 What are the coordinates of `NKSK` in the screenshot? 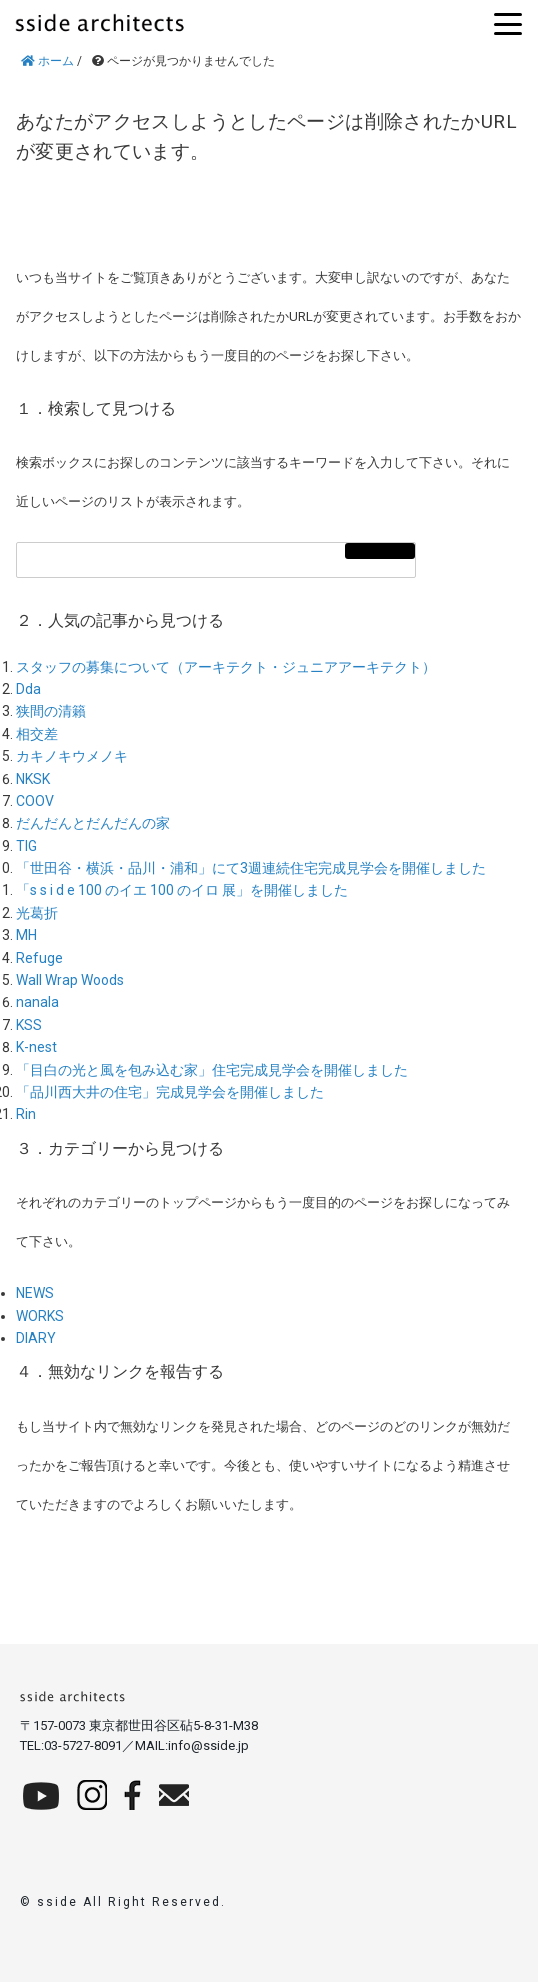 It's located at (33, 779).